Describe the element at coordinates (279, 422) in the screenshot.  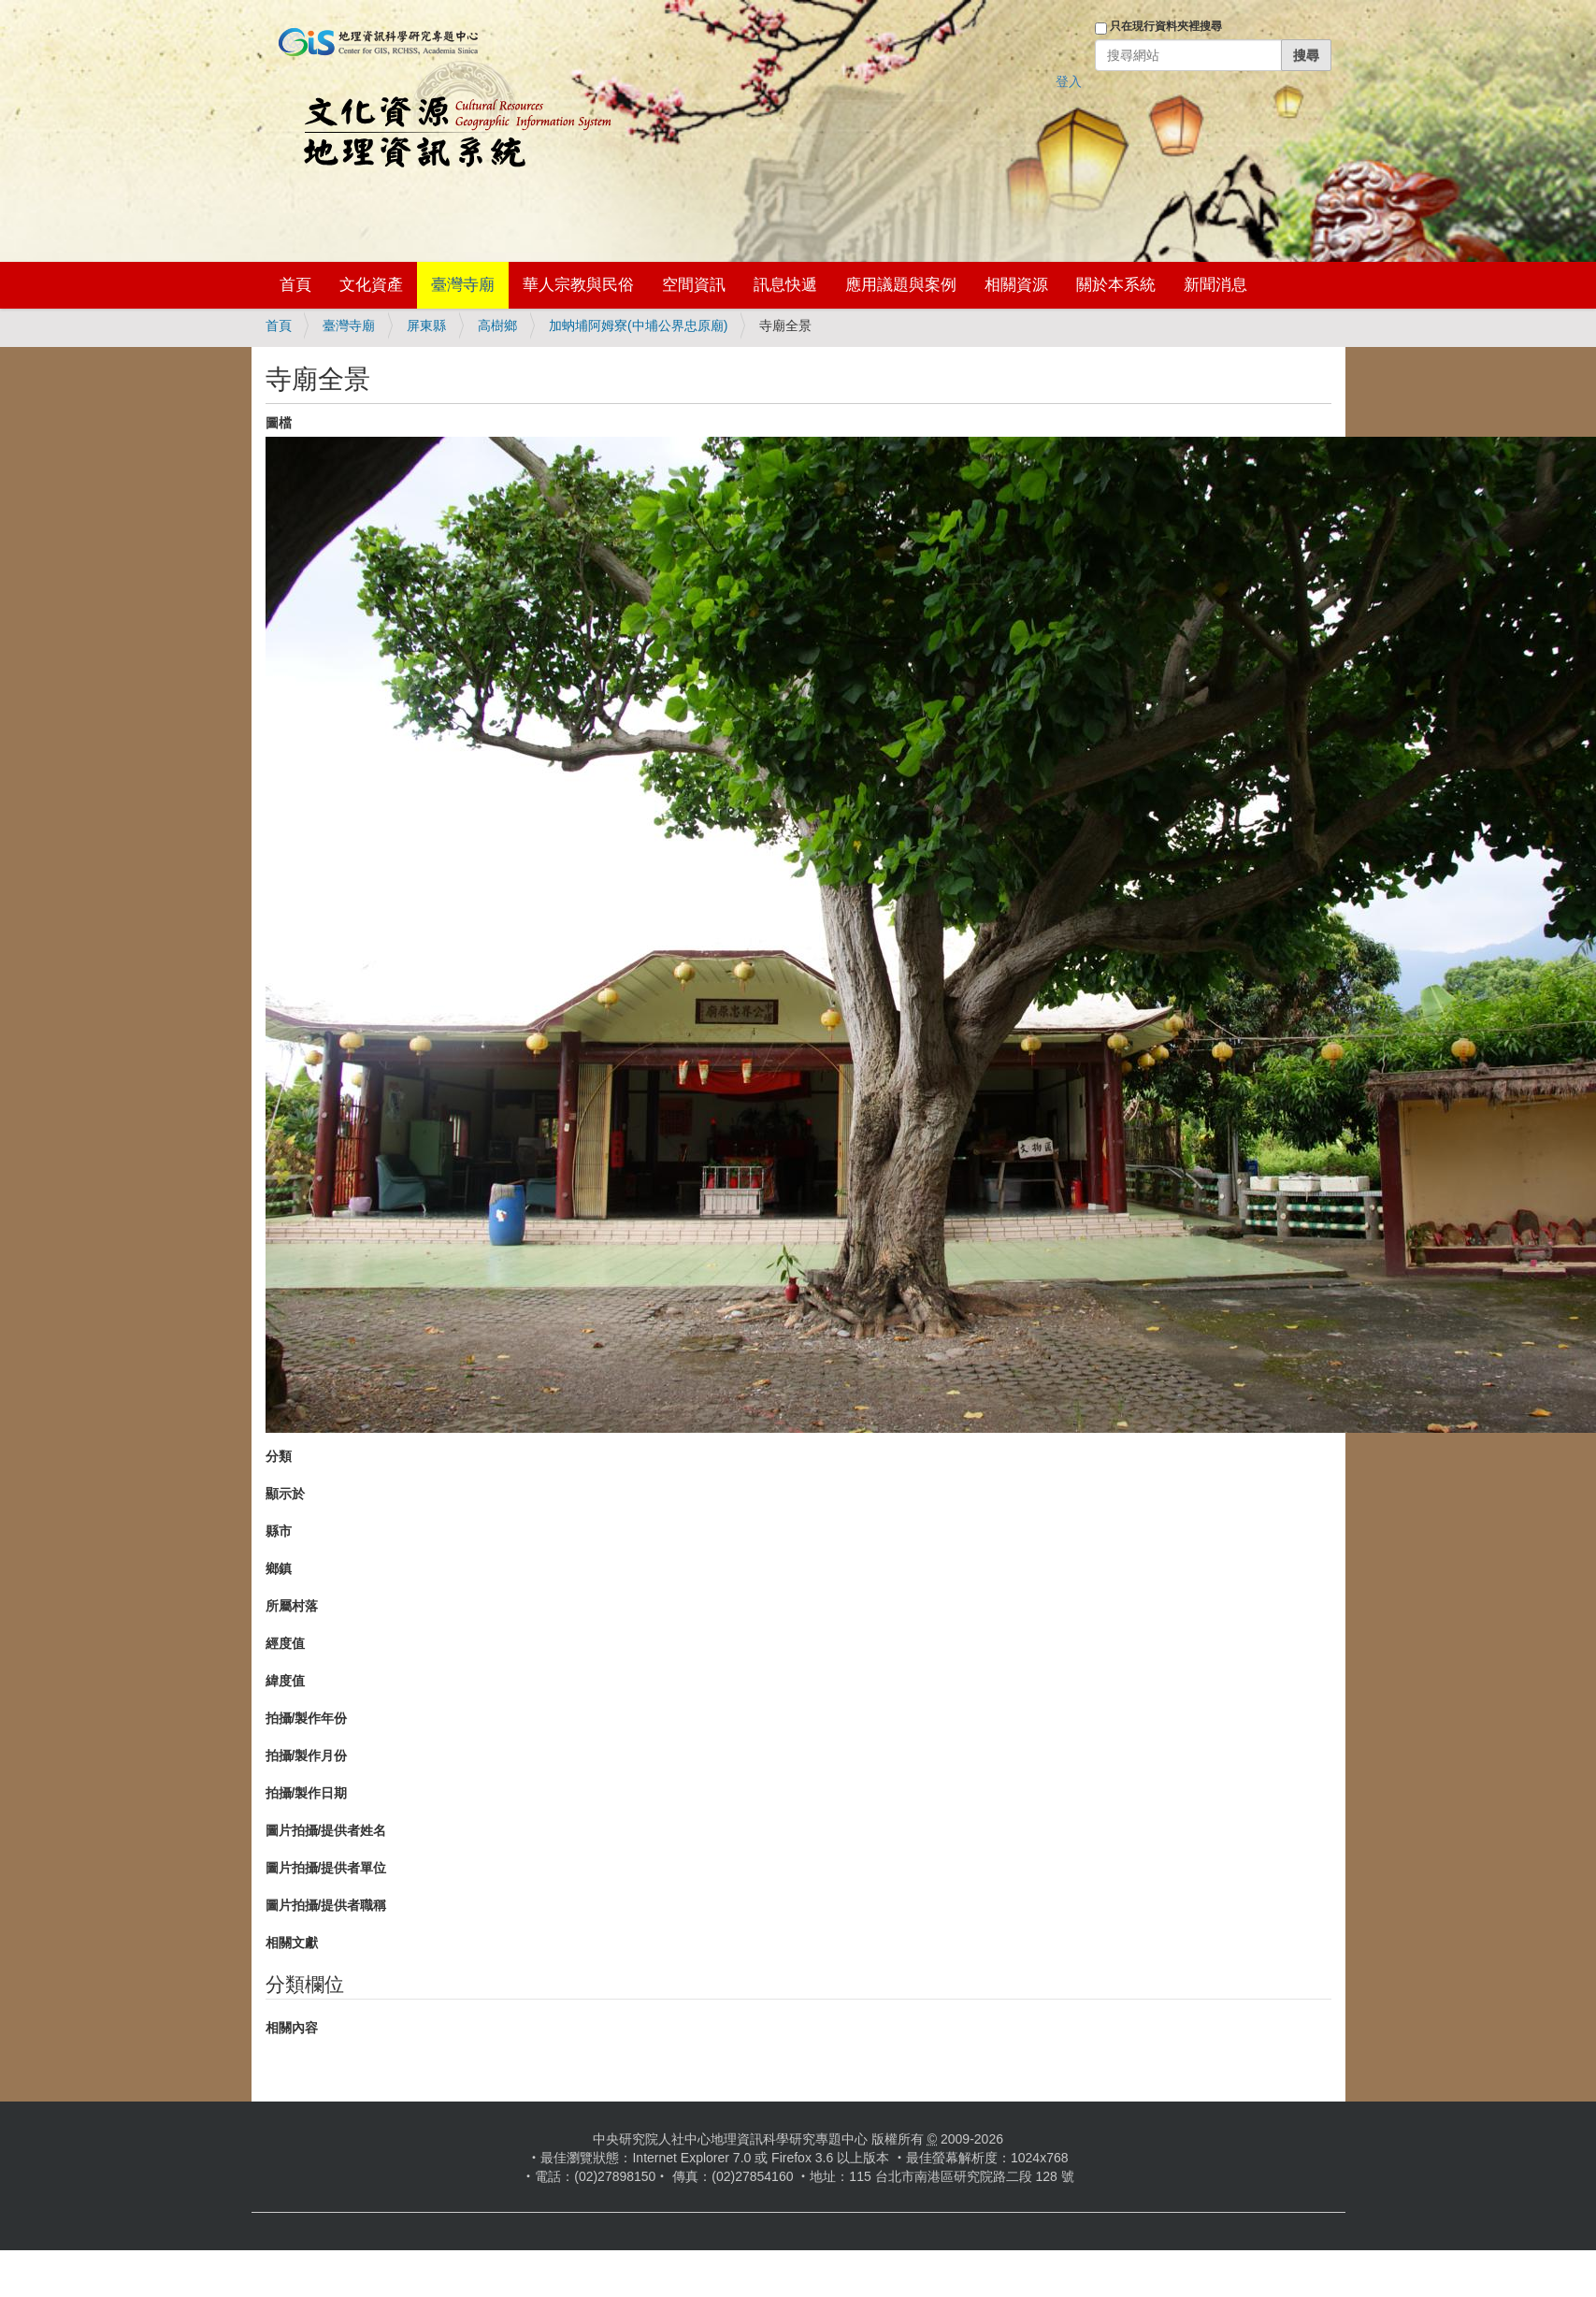
I see `圖檔` at that location.